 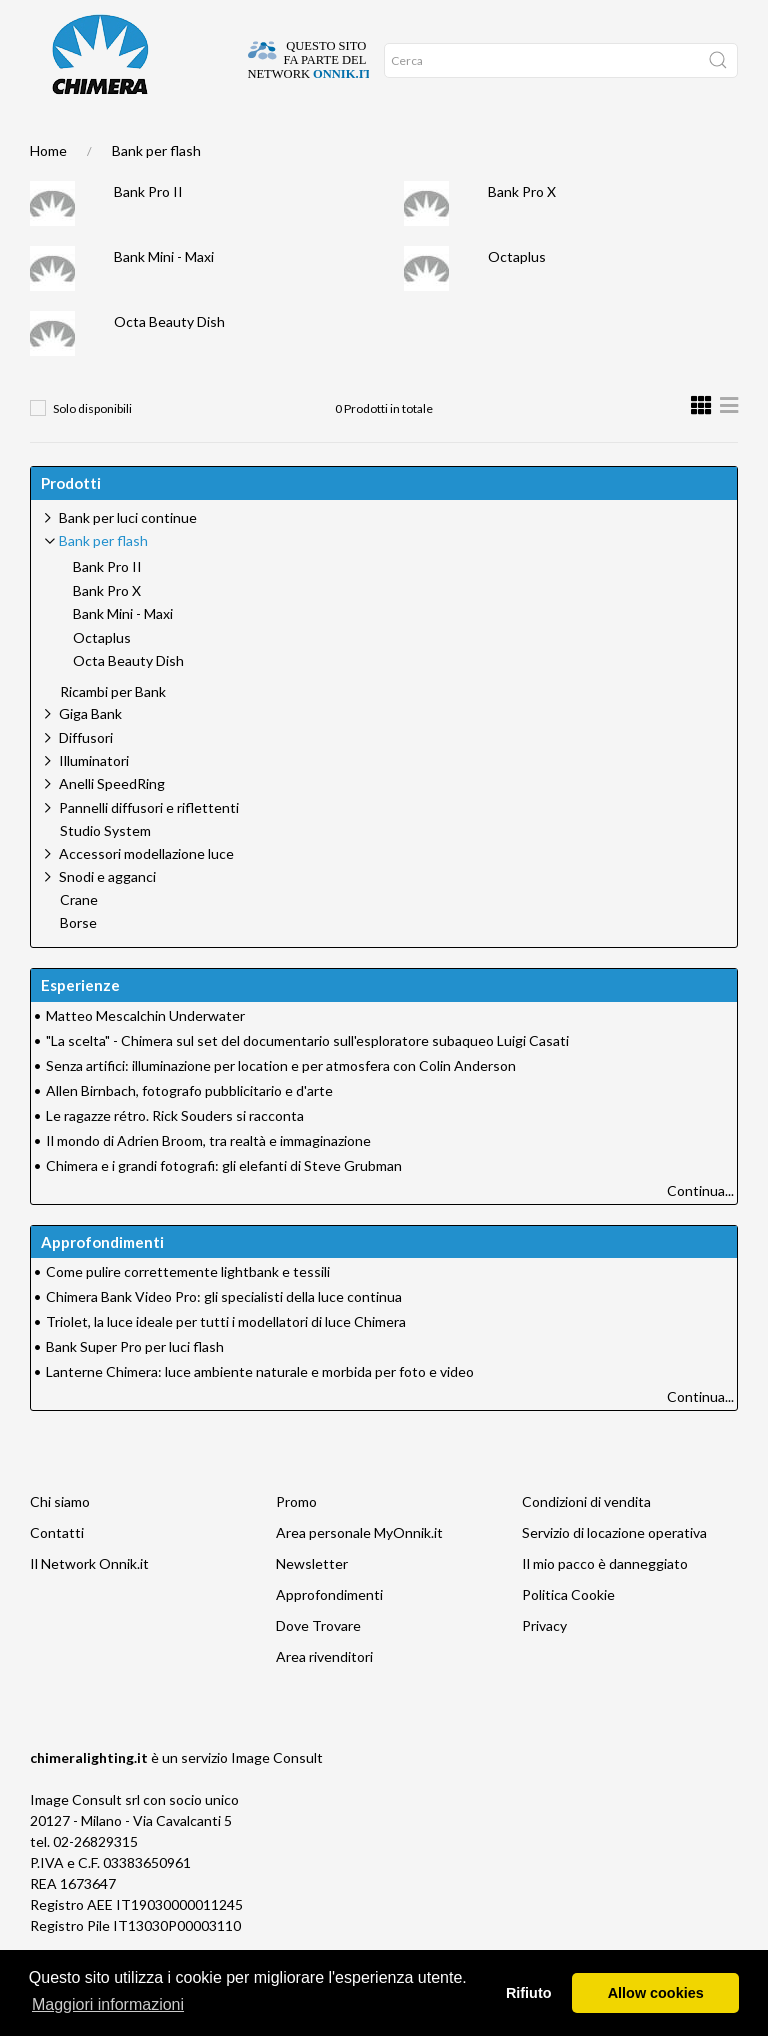 I want to click on Rifiuto [button], so click(x=529, y=1993).